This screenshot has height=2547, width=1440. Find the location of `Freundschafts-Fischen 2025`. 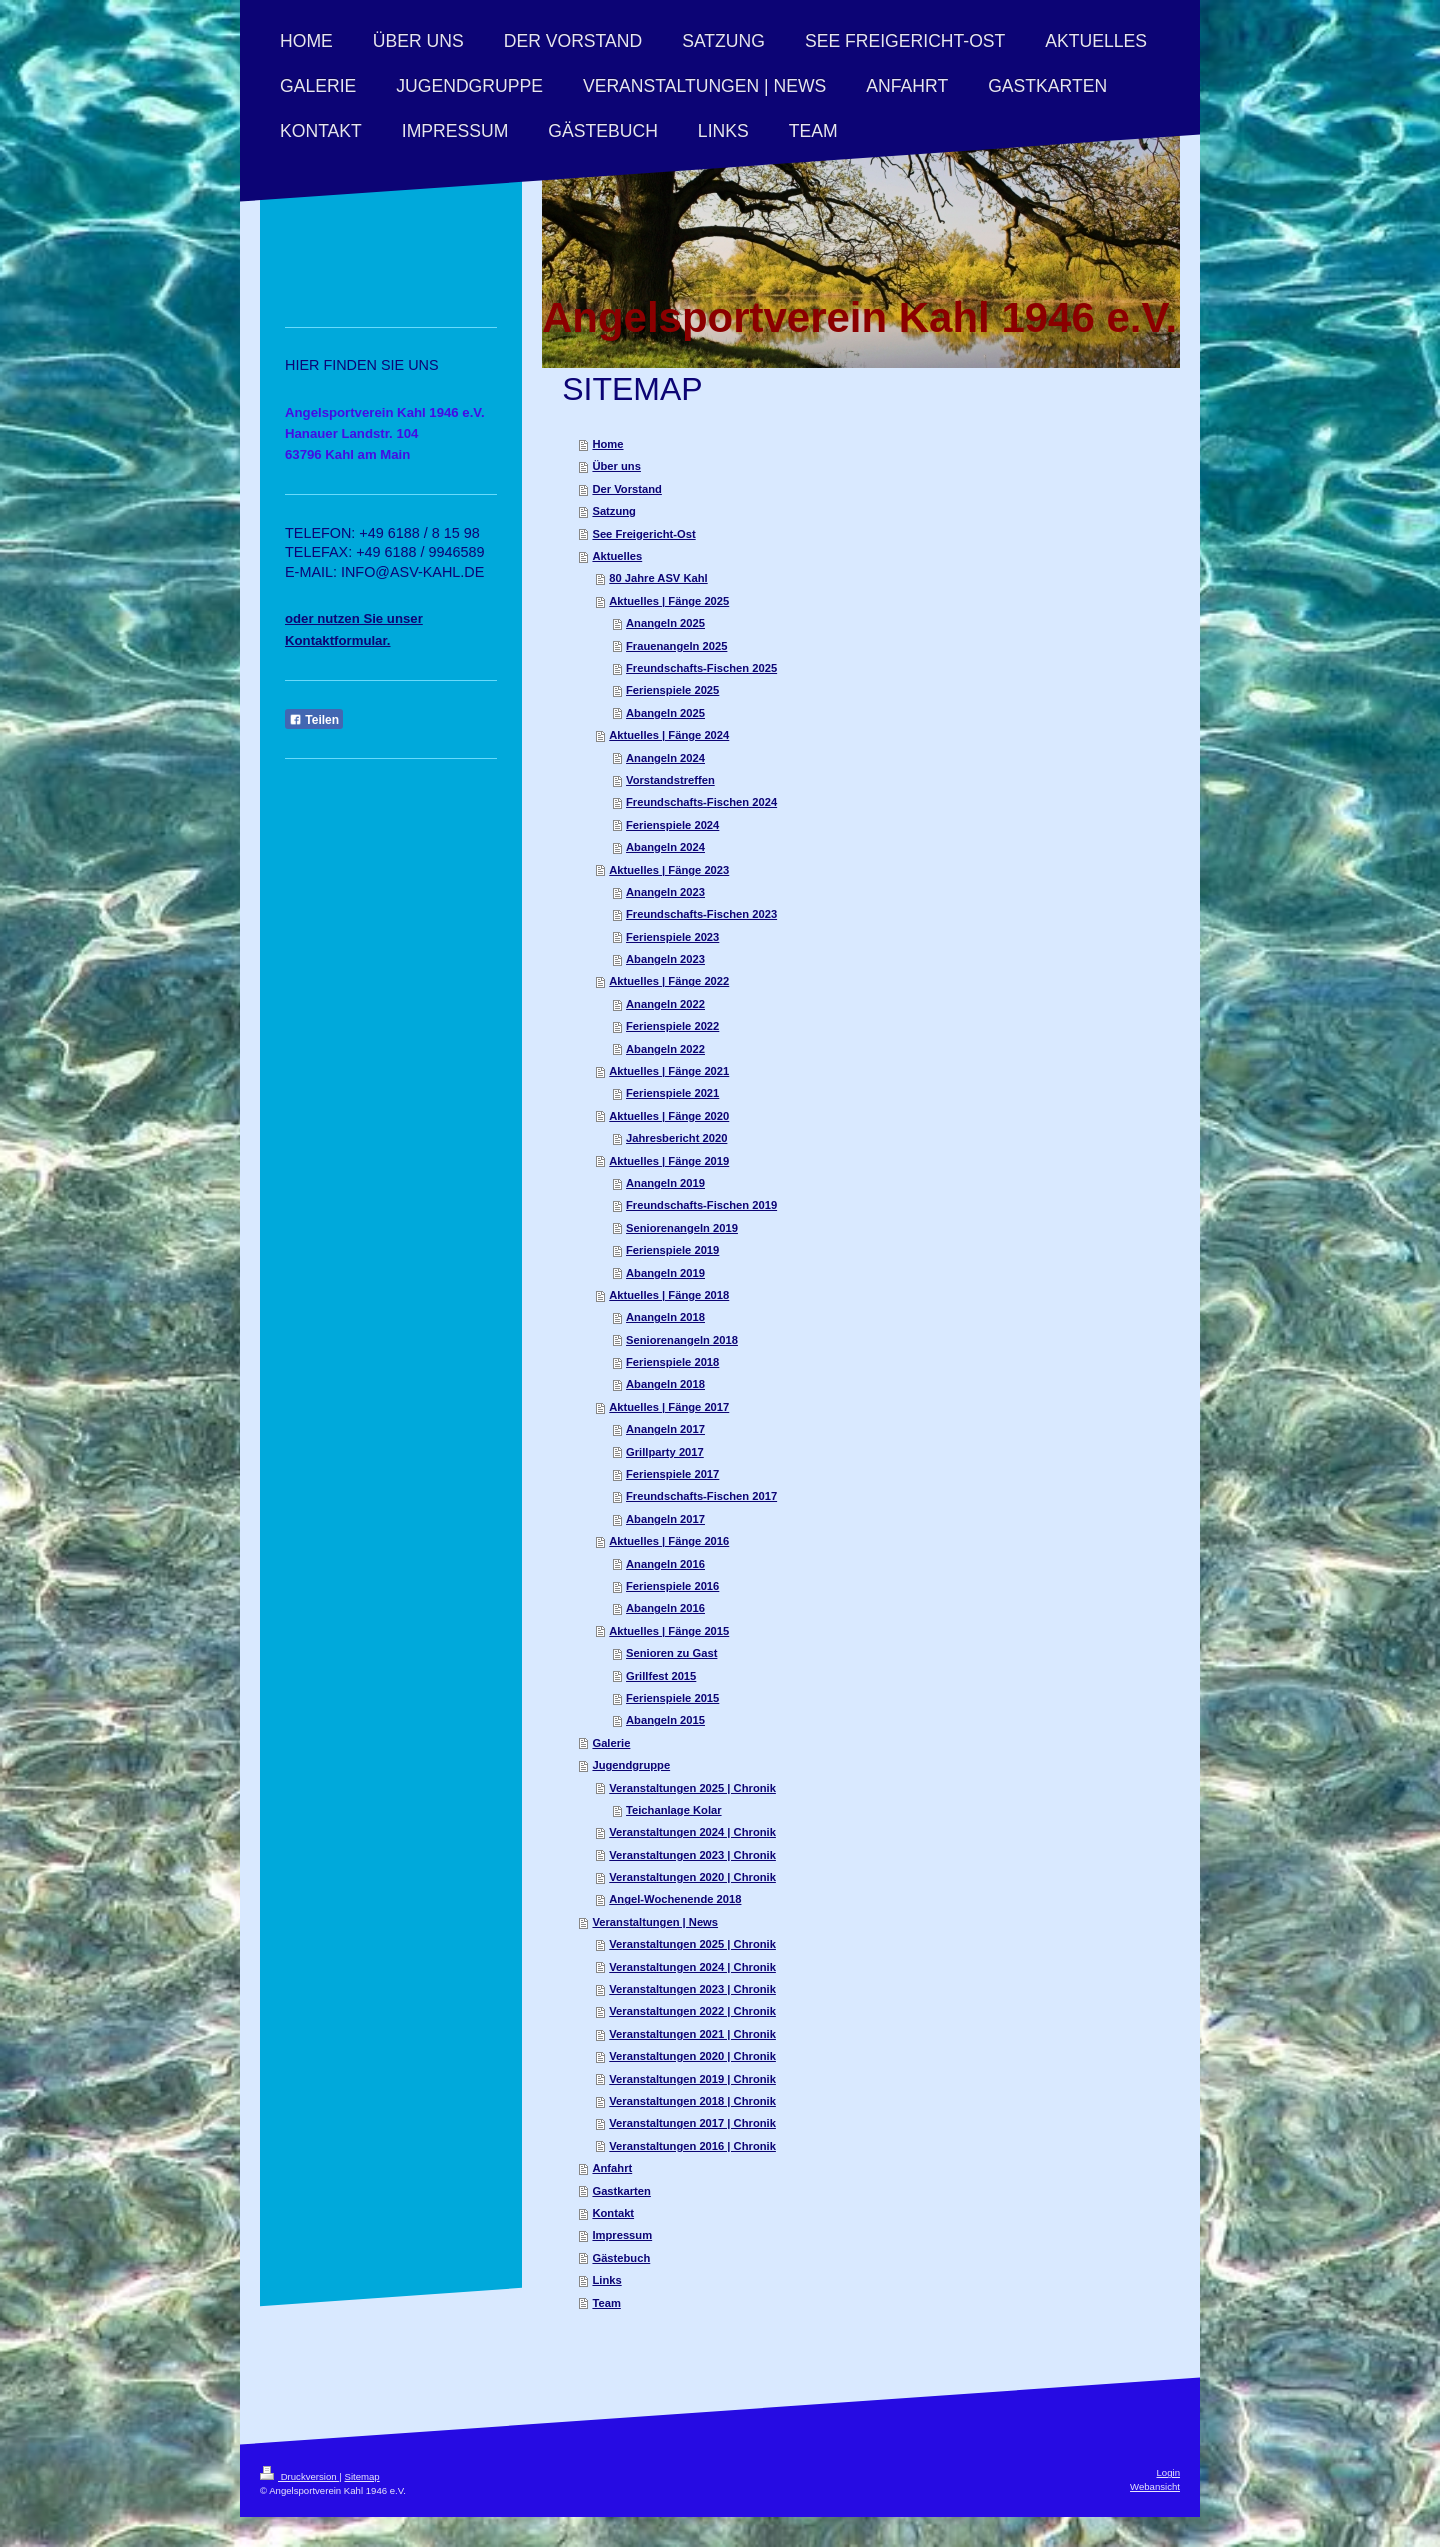

Freundschafts-Fischen 2025 is located at coordinates (701, 668).